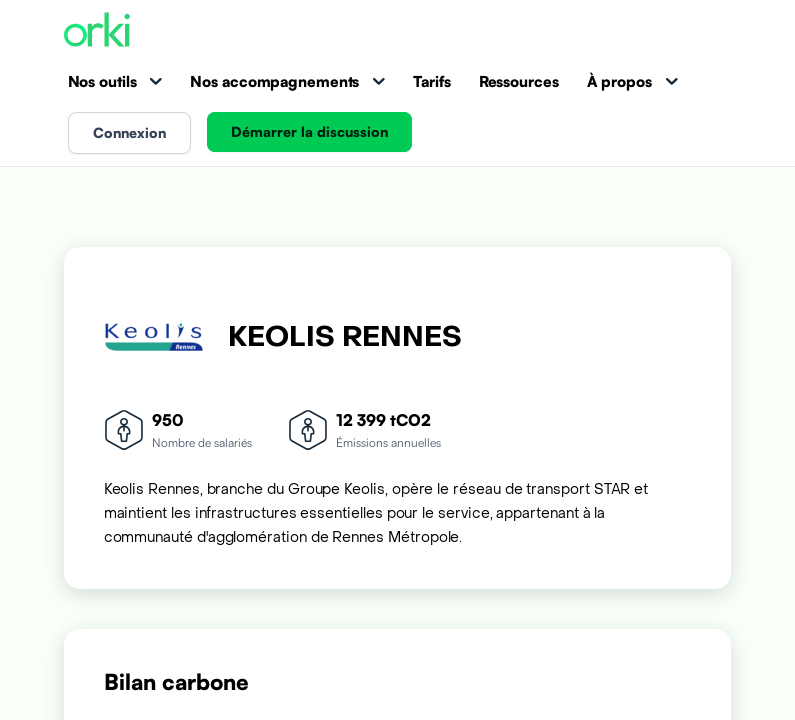  Describe the element at coordinates (97, 31) in the screenshot. I see `[Accueil Orki]` at that location.